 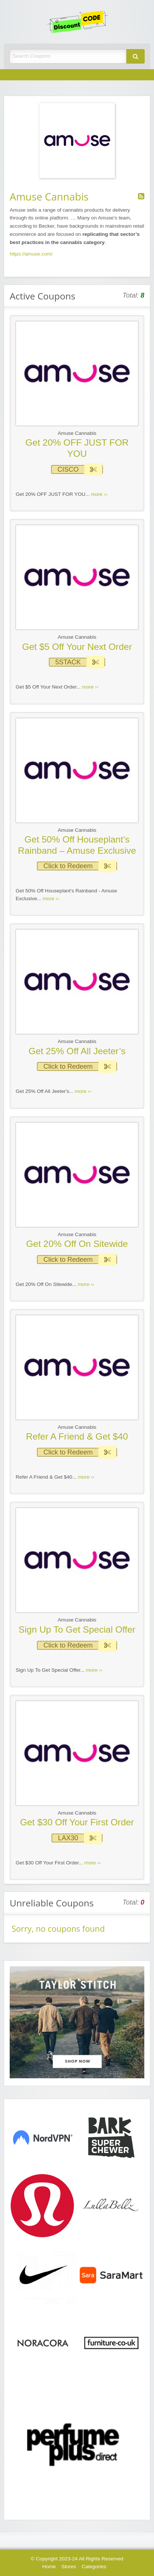 I want to click on Sign Up To Get Special Offer, so click(x=77, y=1629).